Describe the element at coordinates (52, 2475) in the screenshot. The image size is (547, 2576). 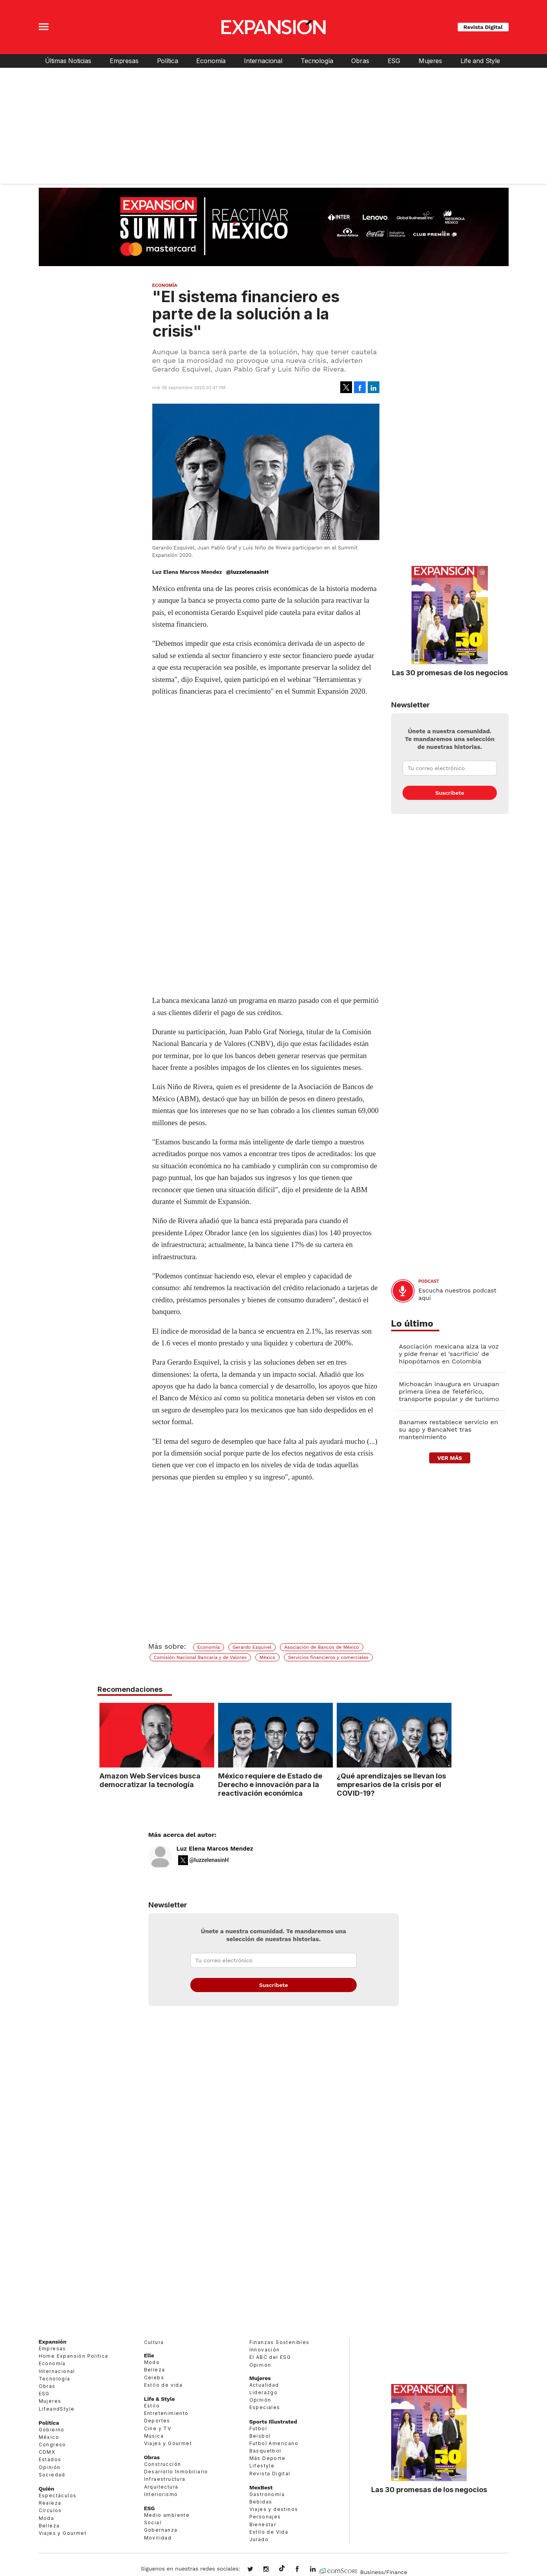
I see `Sociedad` at that location.